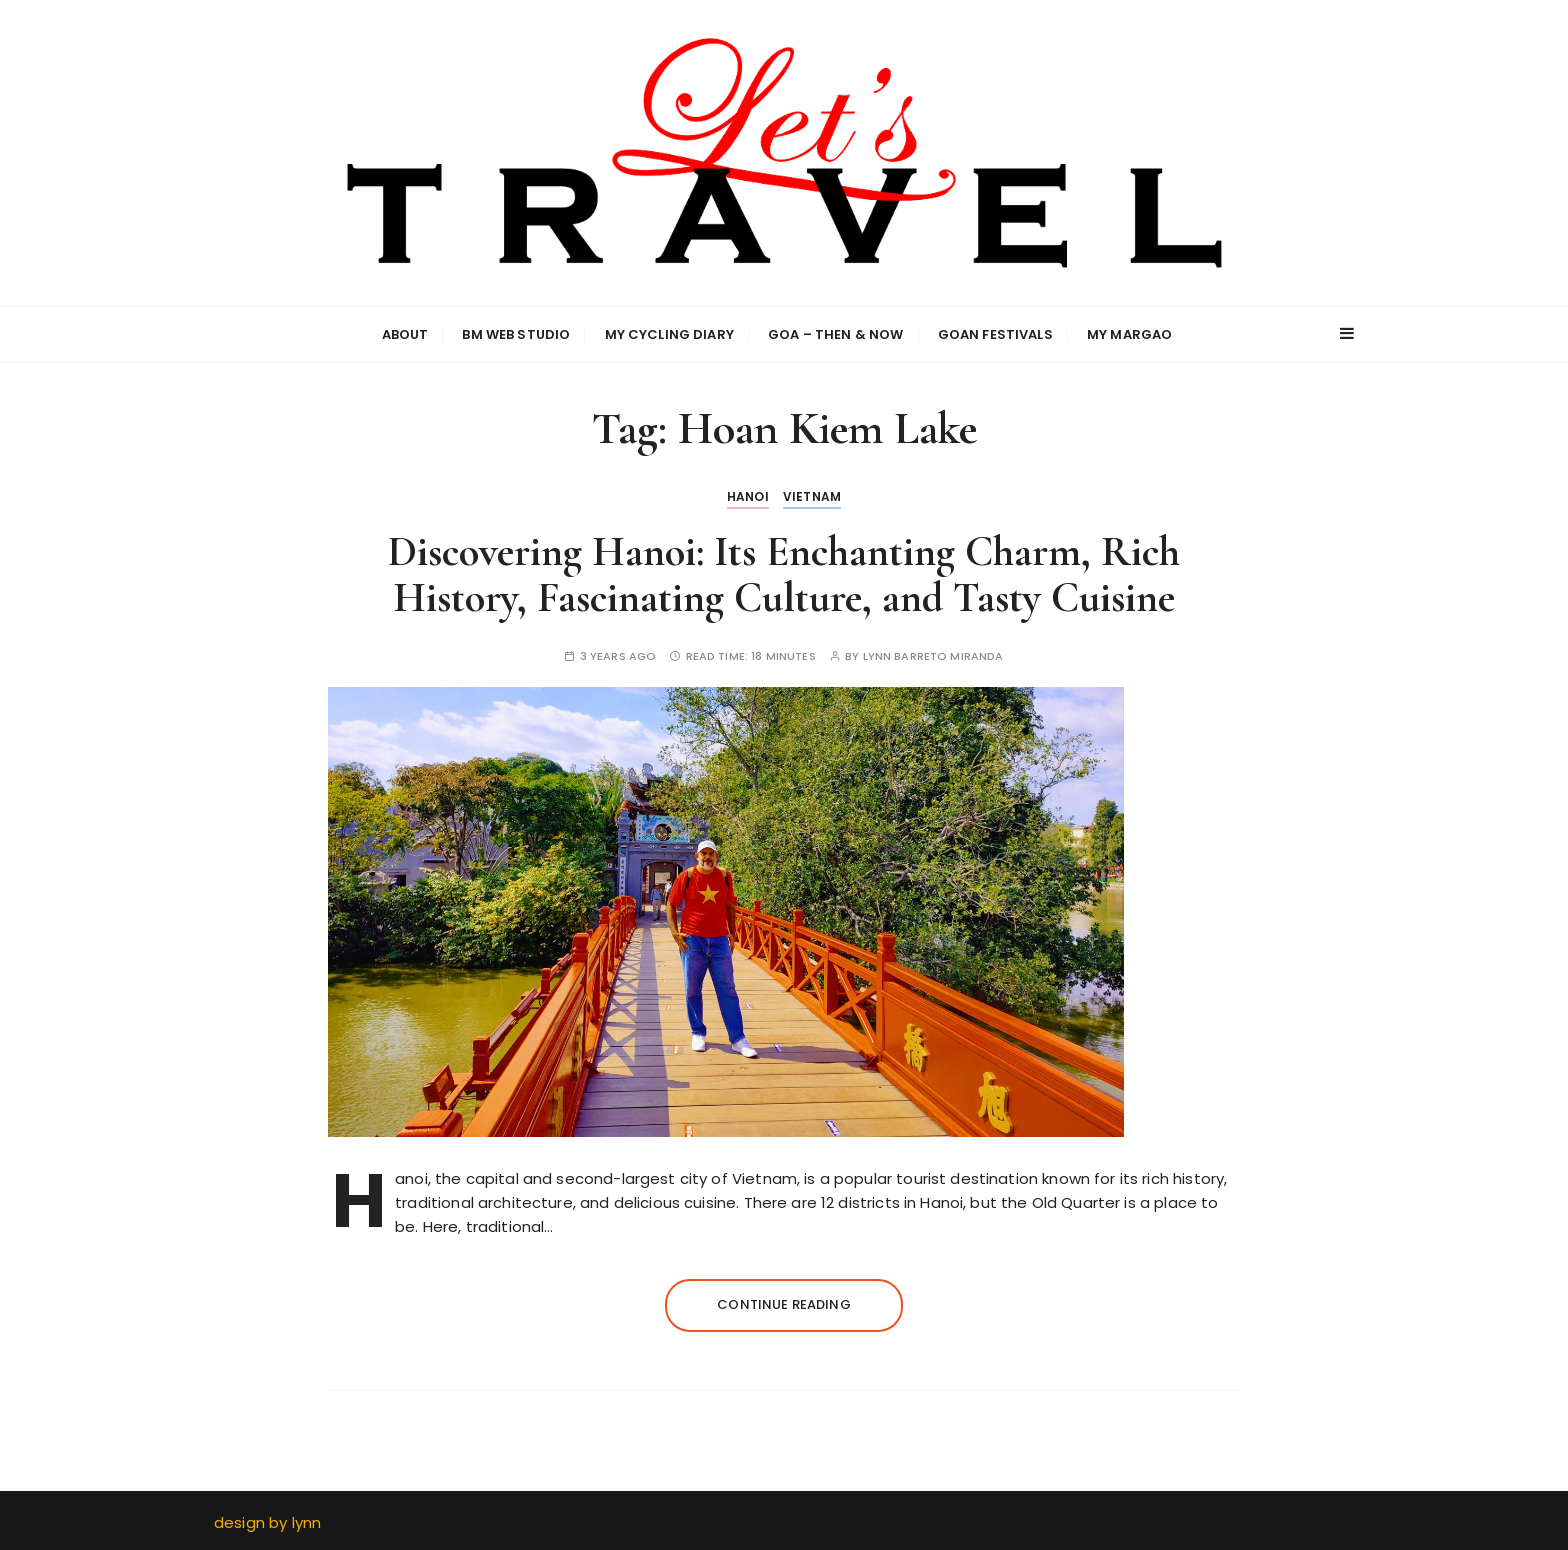 Image resolution: width=1568 pixels, height=1550 pixels. What do you see at coordinates (267, 1522) in the screenshot?
I see `design by lynn` at bounding box center [267, 1522].